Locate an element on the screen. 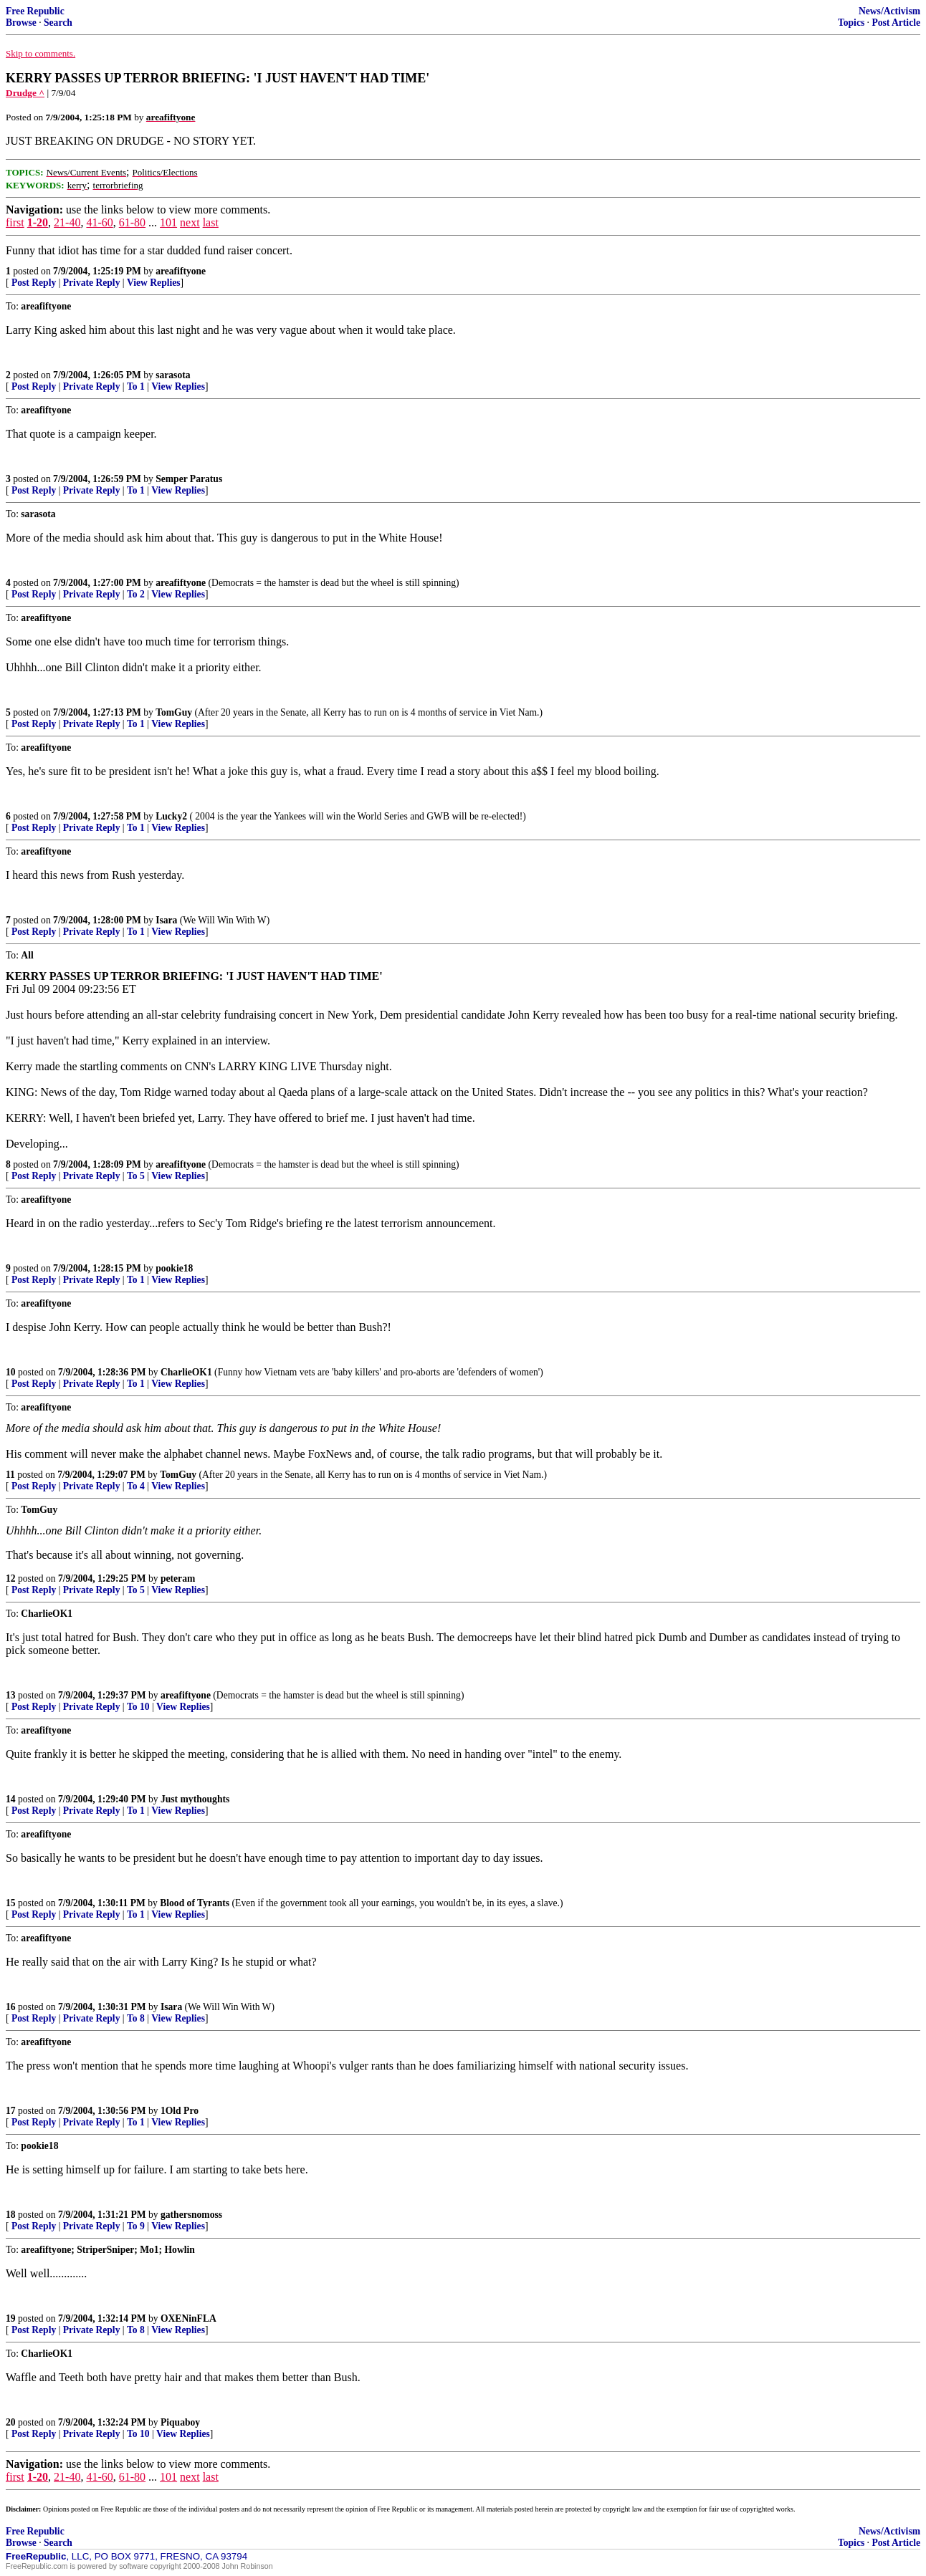 The height and width of the screenshot is (2576, 926). Piquaboy is located at coordinates (180, 2422).